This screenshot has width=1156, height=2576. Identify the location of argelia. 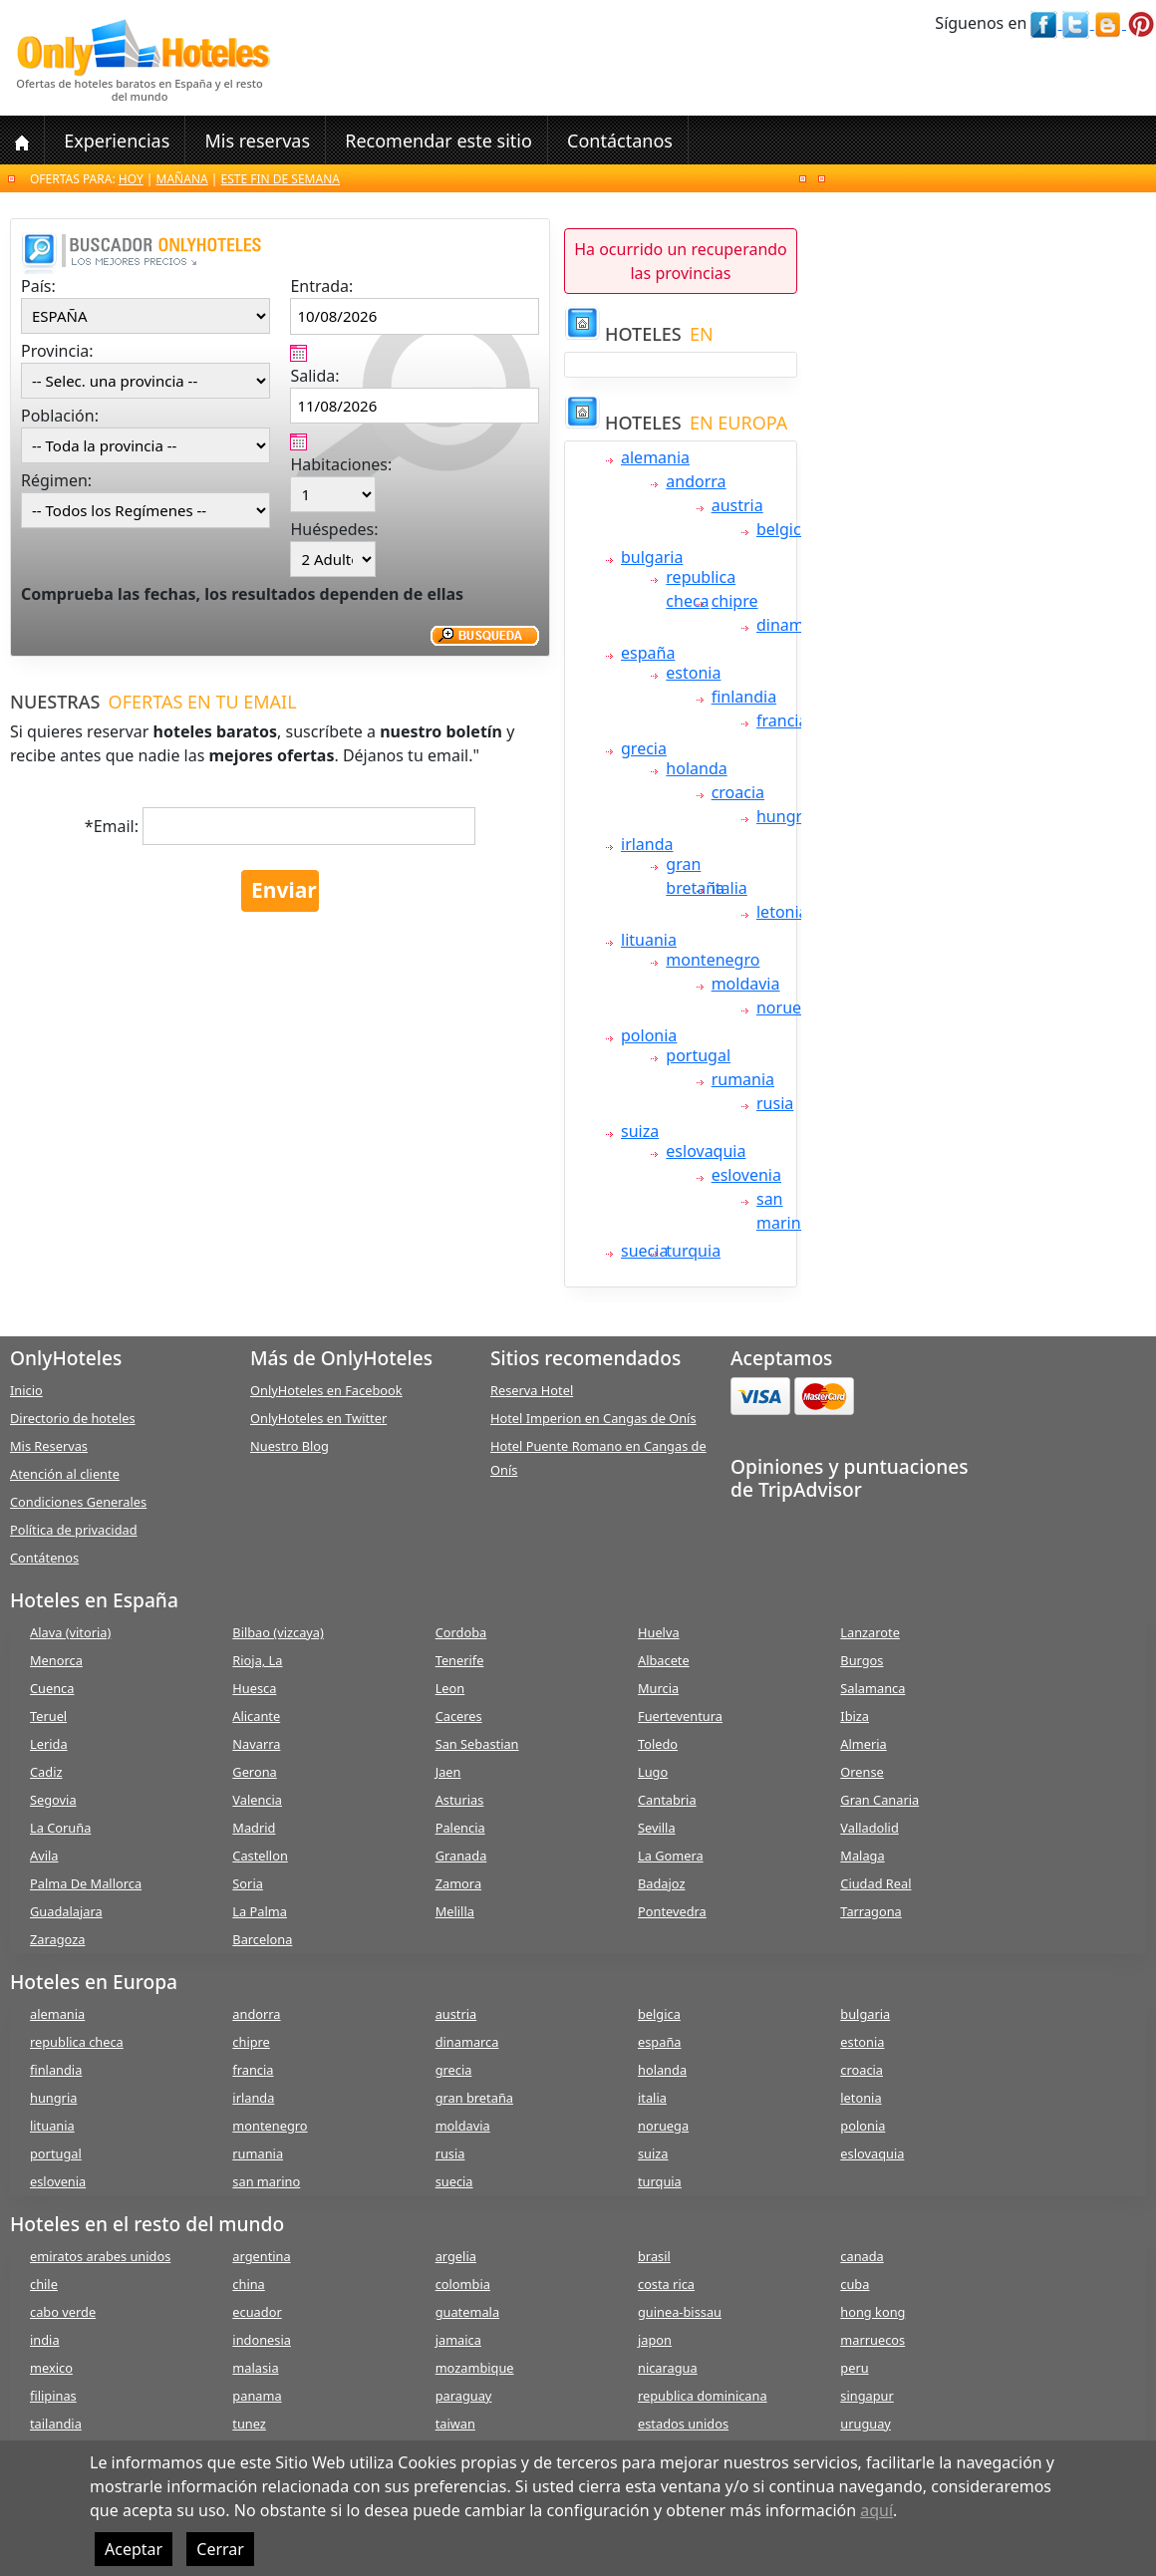
(455, 2256).